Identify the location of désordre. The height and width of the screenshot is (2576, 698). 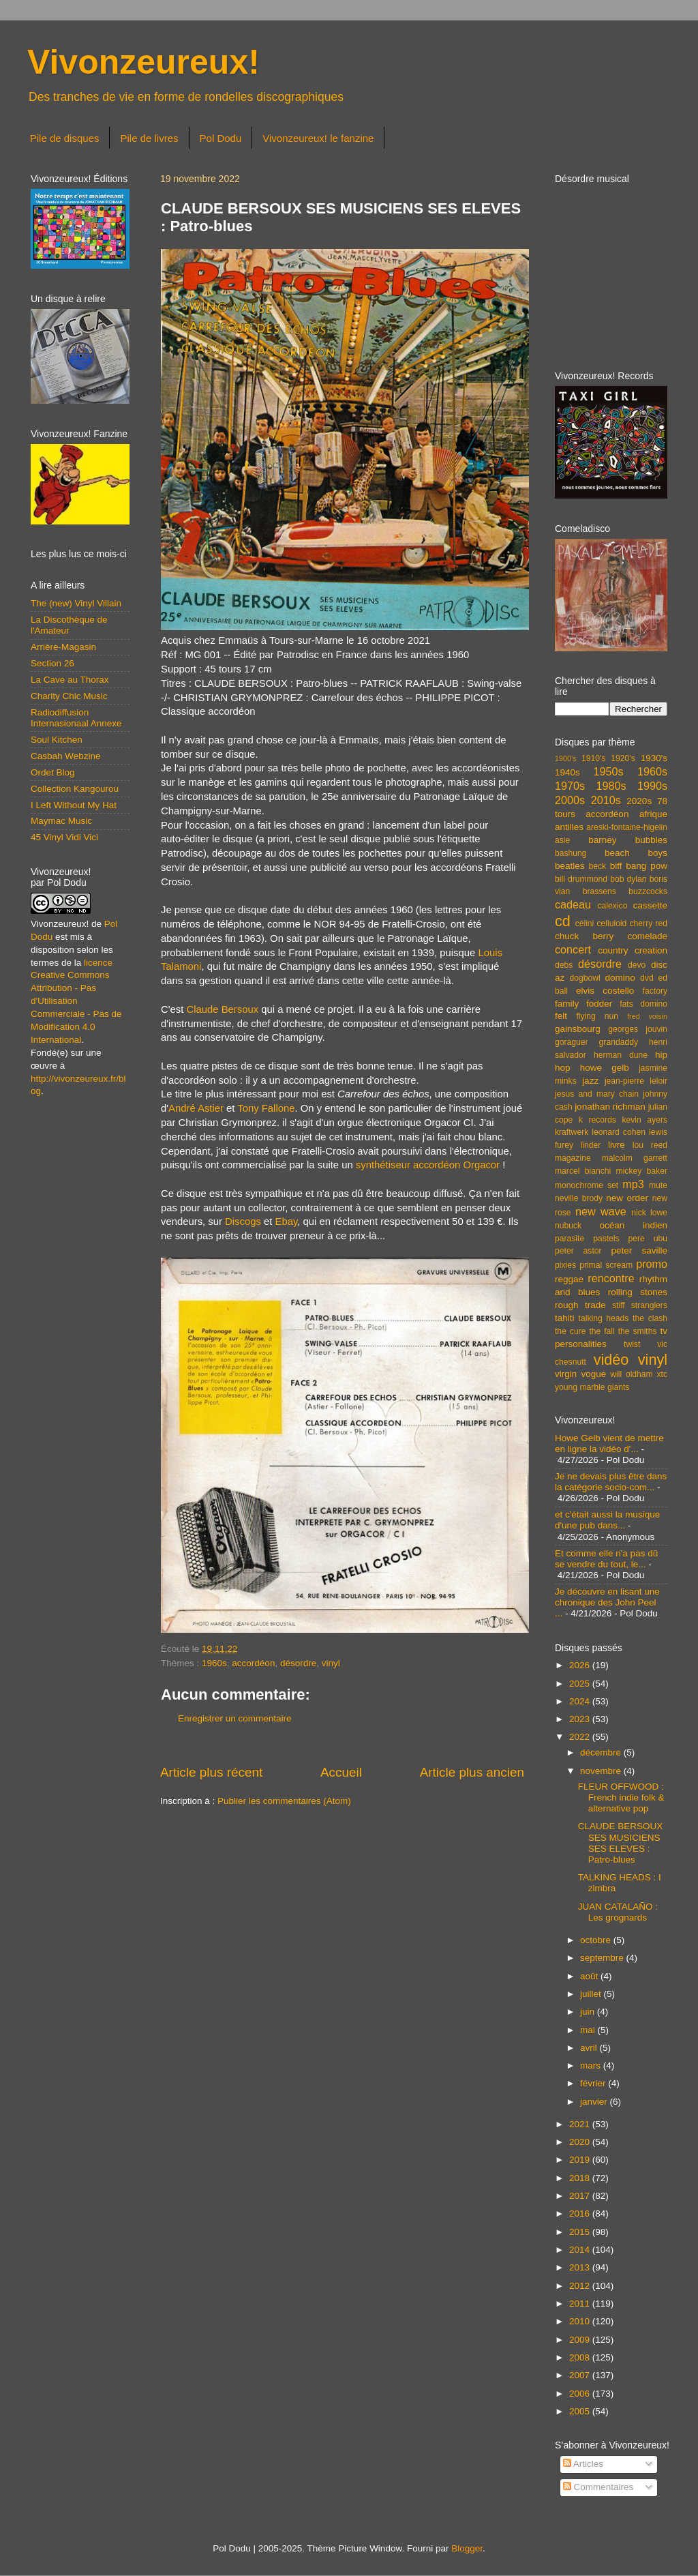
(298, 1663).